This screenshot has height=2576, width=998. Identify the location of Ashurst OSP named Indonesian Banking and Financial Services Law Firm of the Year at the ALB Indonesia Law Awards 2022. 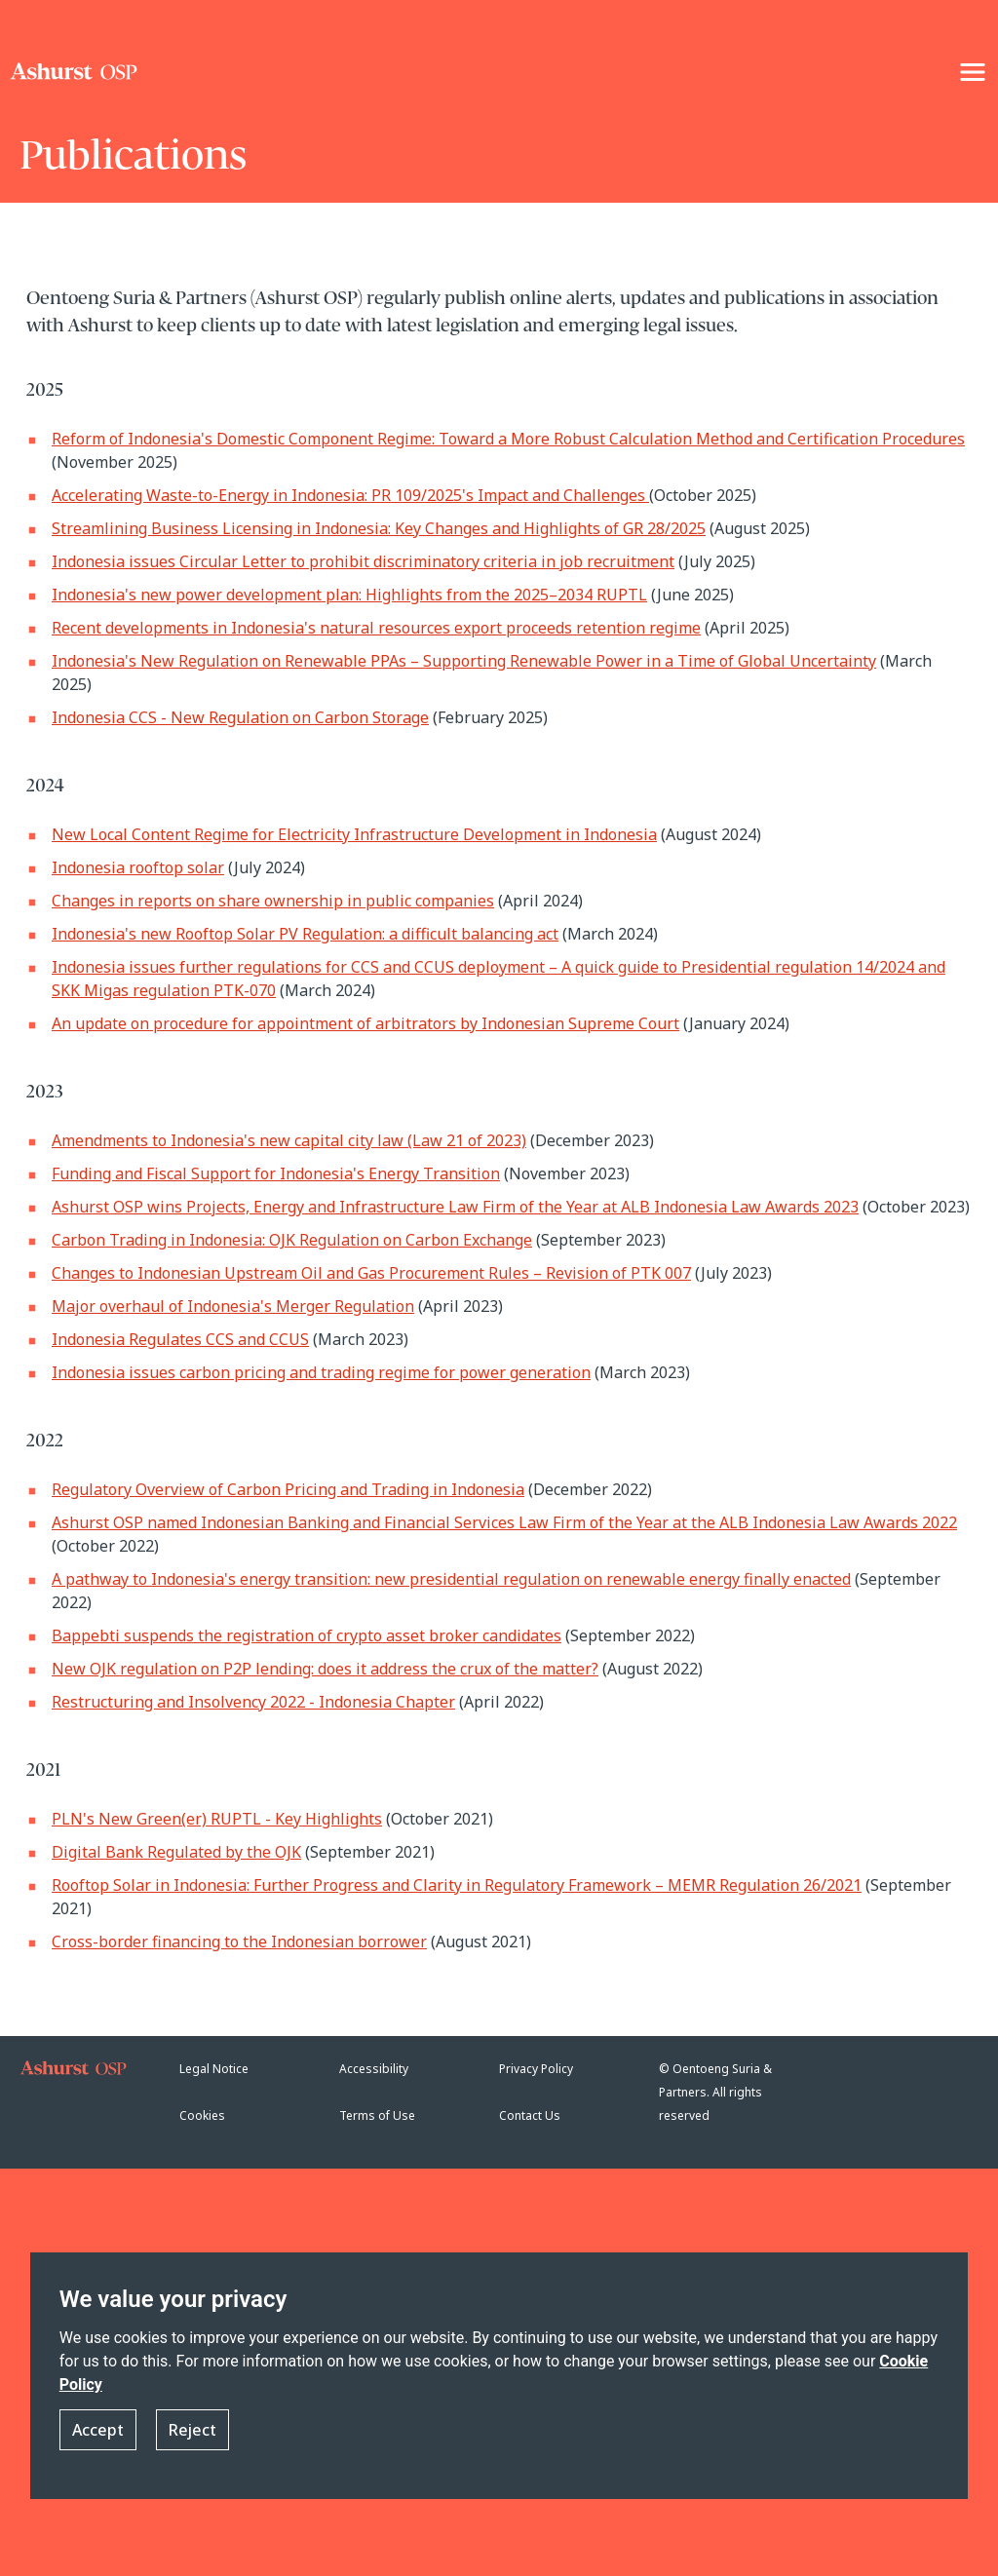
(504, 1522).